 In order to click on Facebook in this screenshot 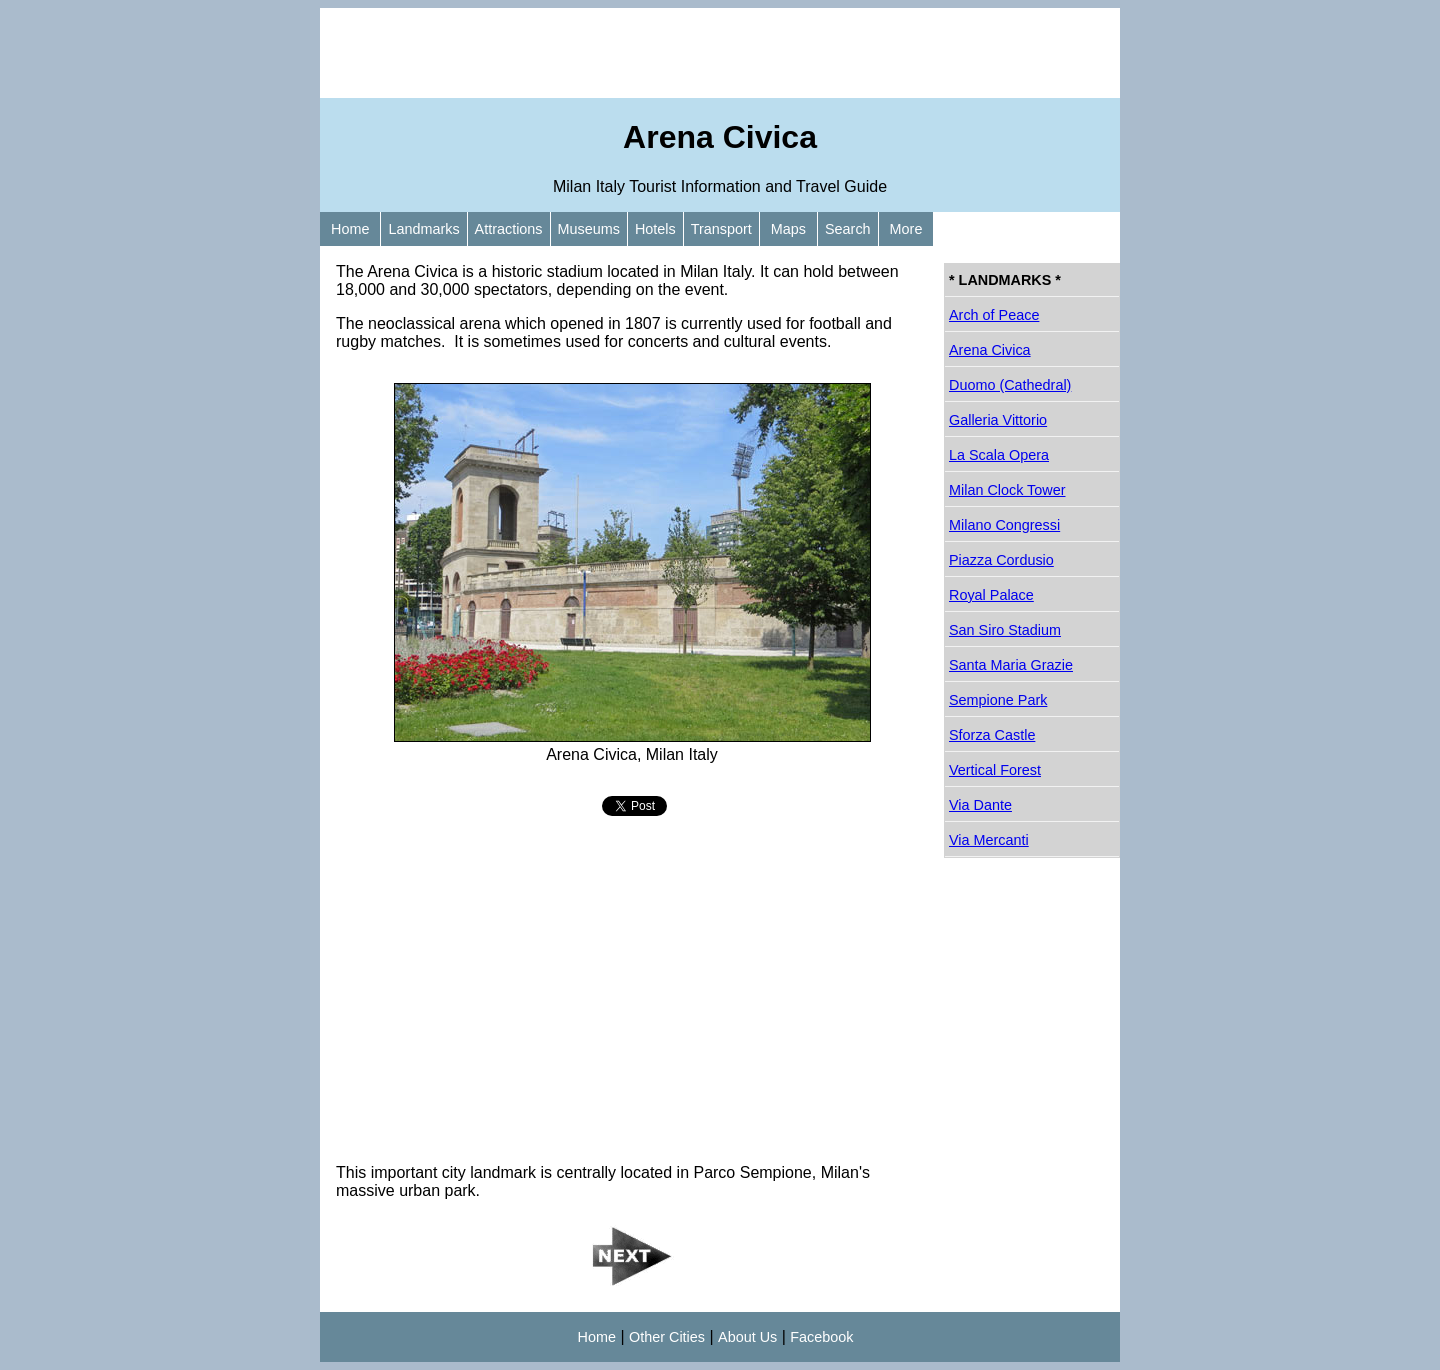, I will do `click(821, 1337)`.